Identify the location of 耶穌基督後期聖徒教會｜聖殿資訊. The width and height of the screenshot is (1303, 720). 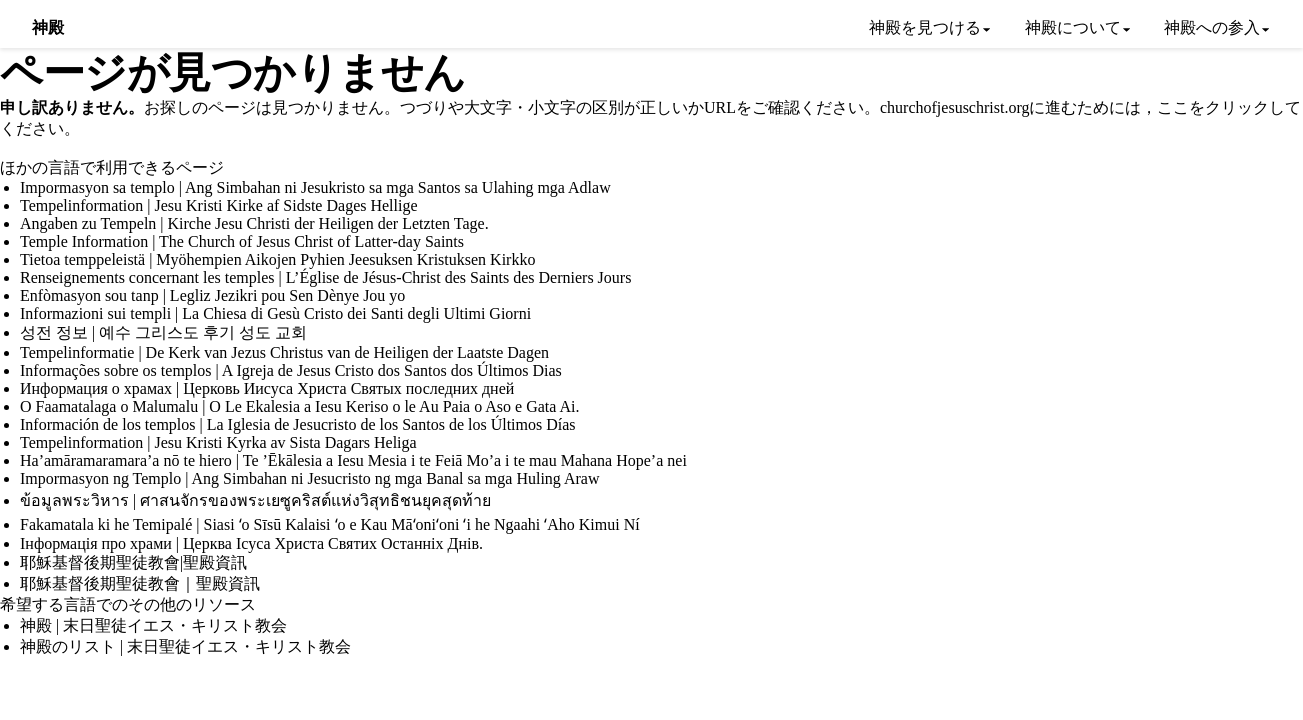
(140, 583).